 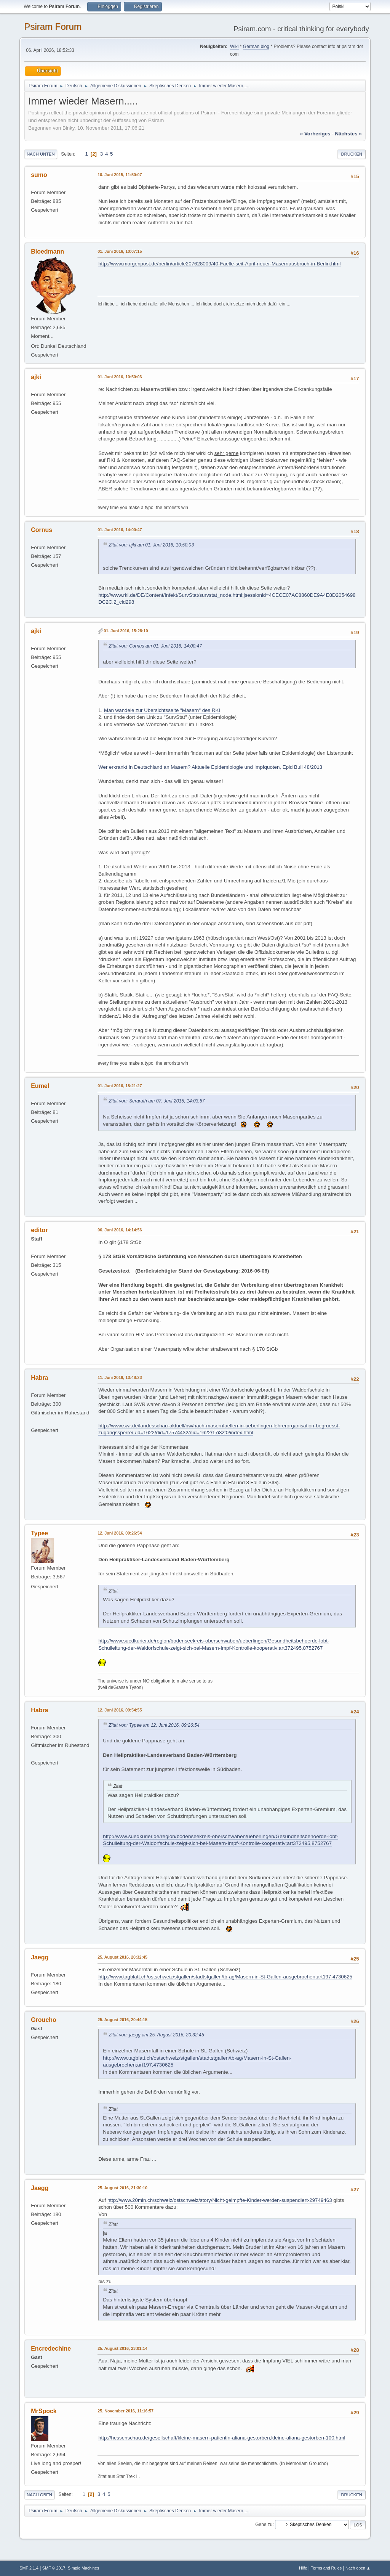 What do you see at coordinates (210, 767) in the screenshot?
I see `Wer erkrankt in Deutschland an Masern? Aktuelle Epidemiologie und Impfquoten, Epid Bull 48/2013` at bounding box center [210, 767].